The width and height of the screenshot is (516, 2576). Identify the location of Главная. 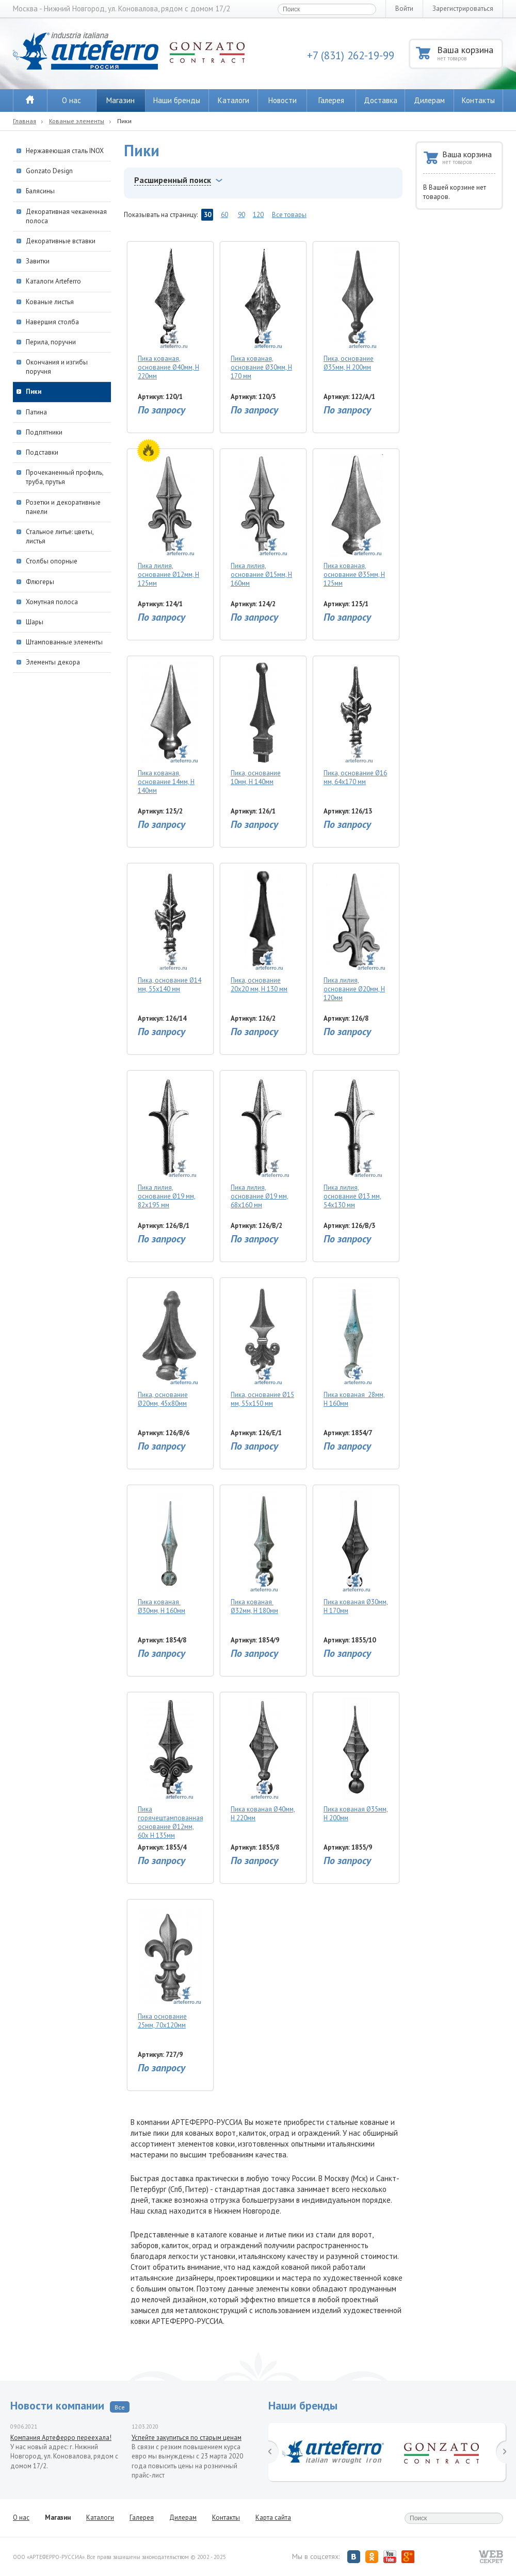
(24, 121).